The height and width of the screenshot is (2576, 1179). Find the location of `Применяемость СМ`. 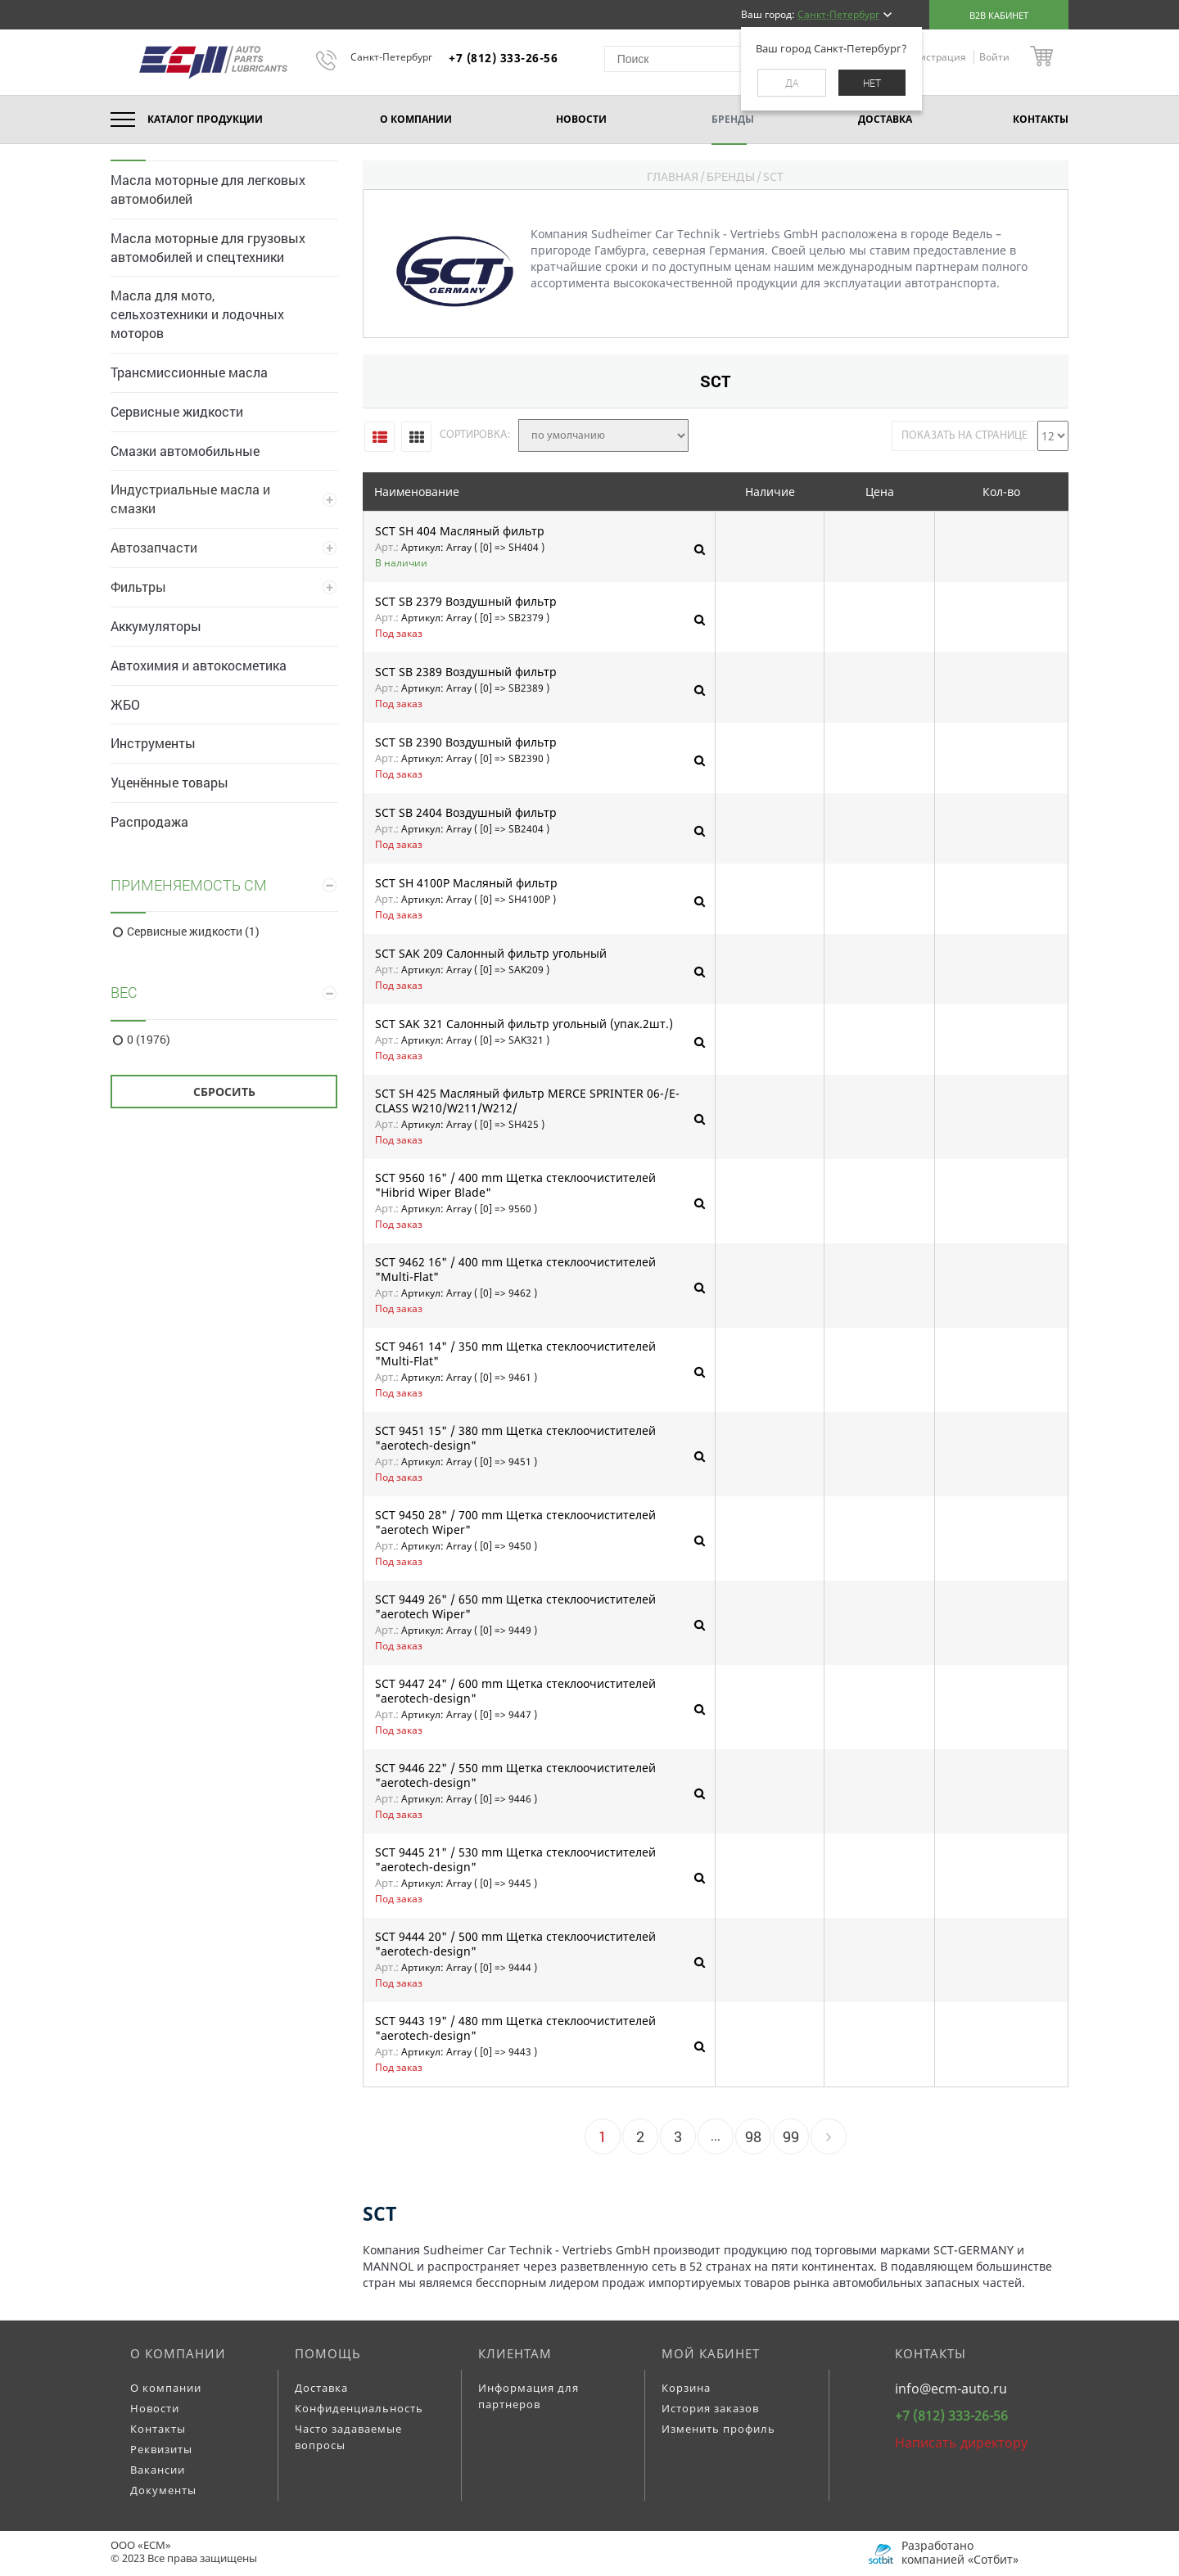

Применяемость СМ is located at coordinates (189, 885).